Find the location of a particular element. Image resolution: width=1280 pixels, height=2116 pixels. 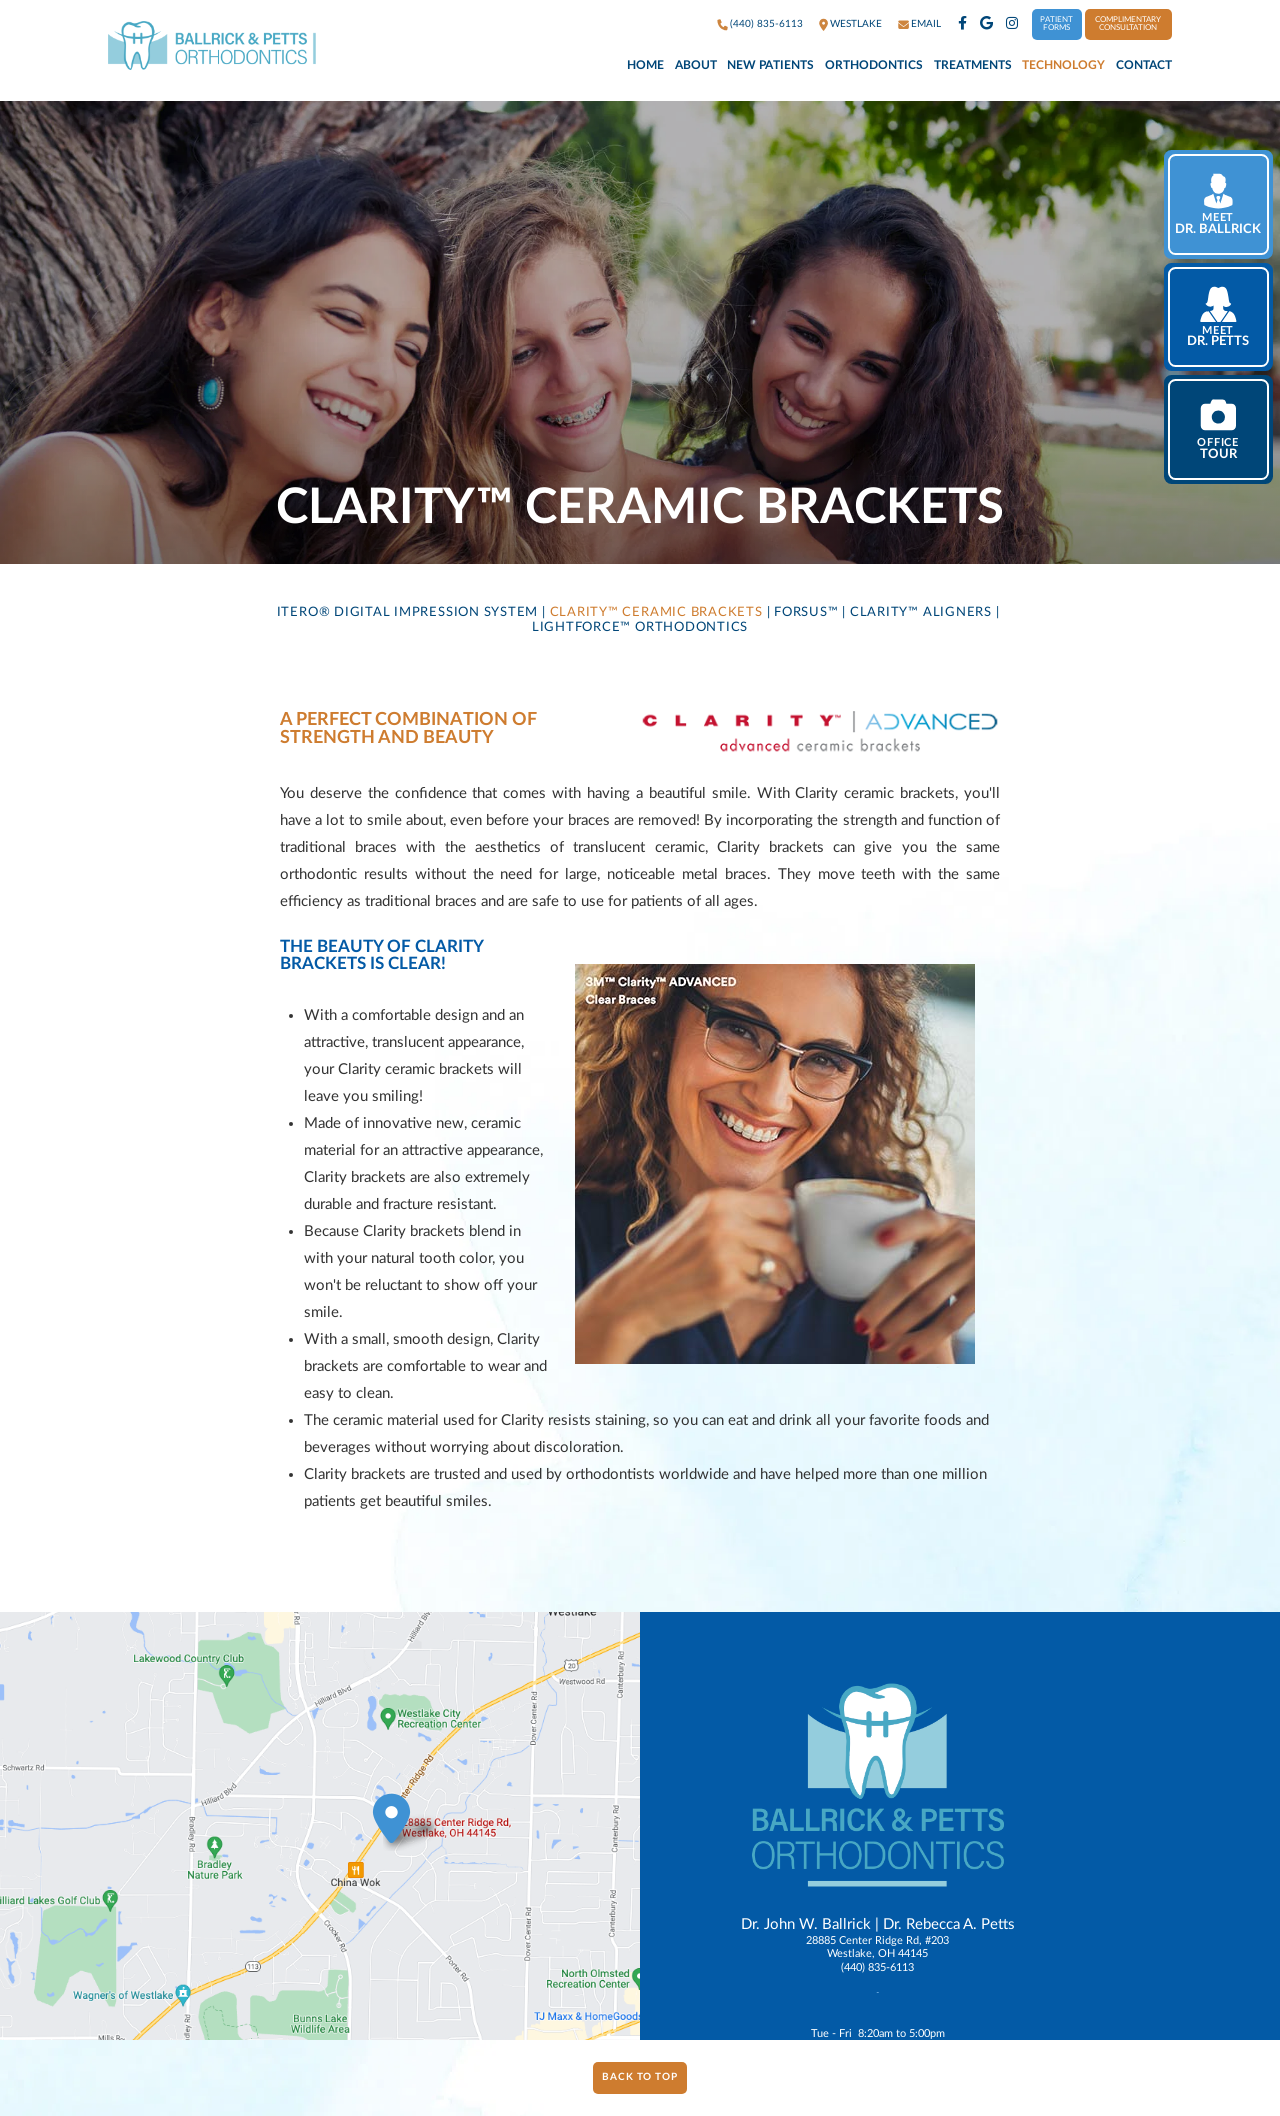

Forsus™ is located at coordinates (806, 612).